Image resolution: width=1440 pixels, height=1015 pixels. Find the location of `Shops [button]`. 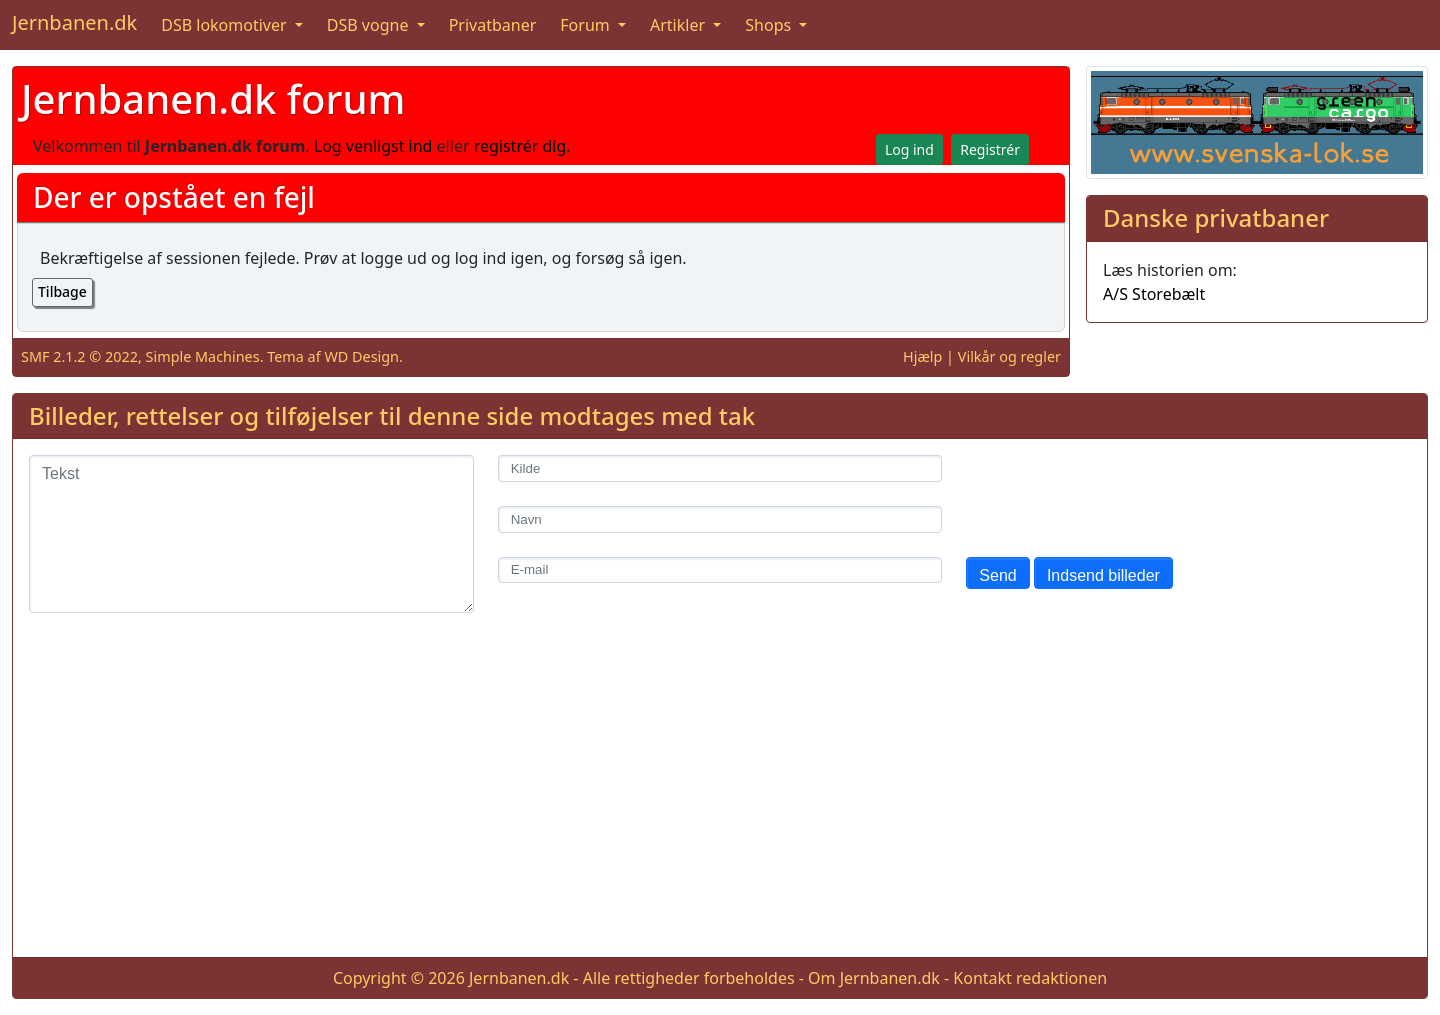

Shops [button] is located at coordinates (770, 25).